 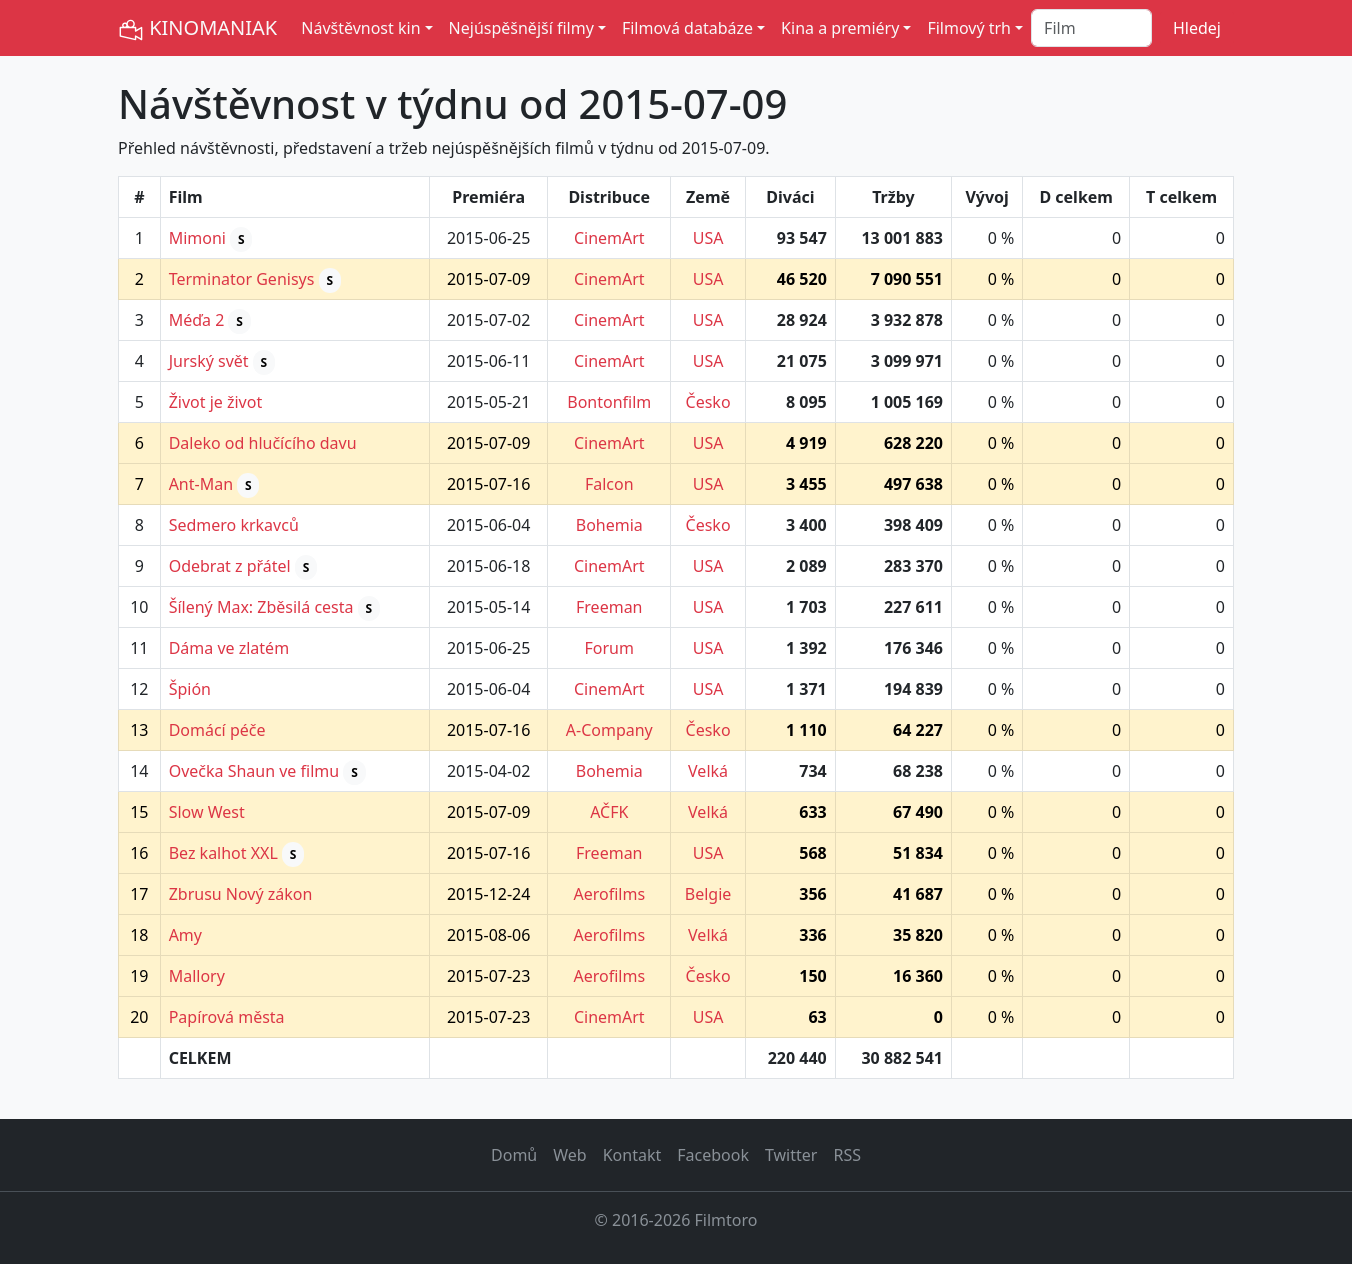 What do you see at coordinates (609, 607) in the screenshot?
I see `Freeman` at bounding box center [609, 607].